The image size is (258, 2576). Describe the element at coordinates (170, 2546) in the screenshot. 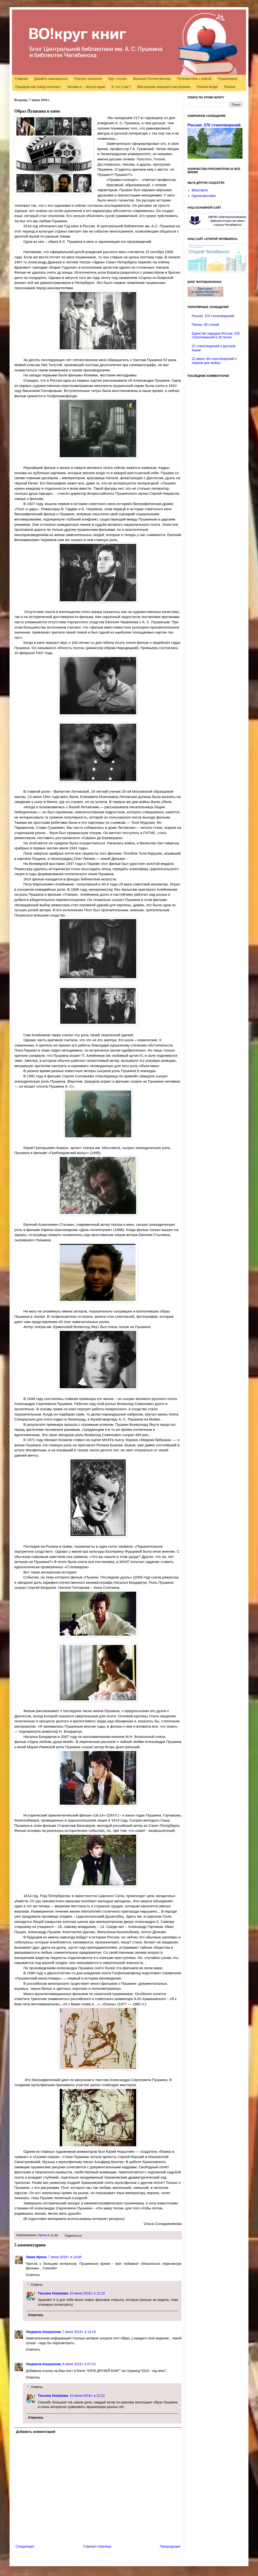

I see `Предыдущее` at that location.